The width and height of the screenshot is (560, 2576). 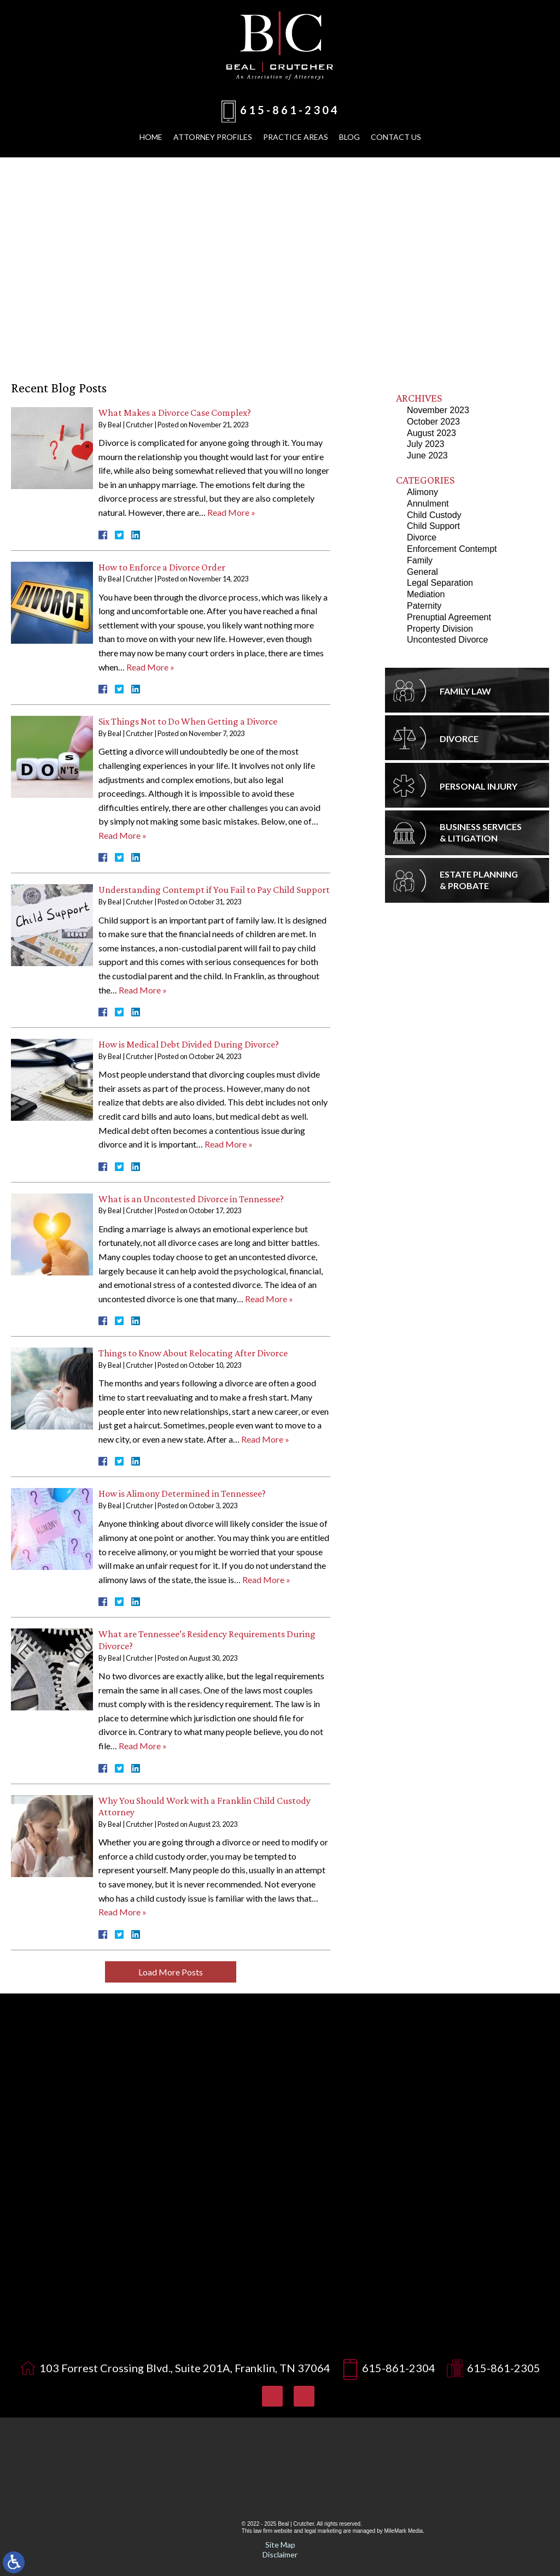 I want to click on legal marketing, so click(x=323, y=2531).